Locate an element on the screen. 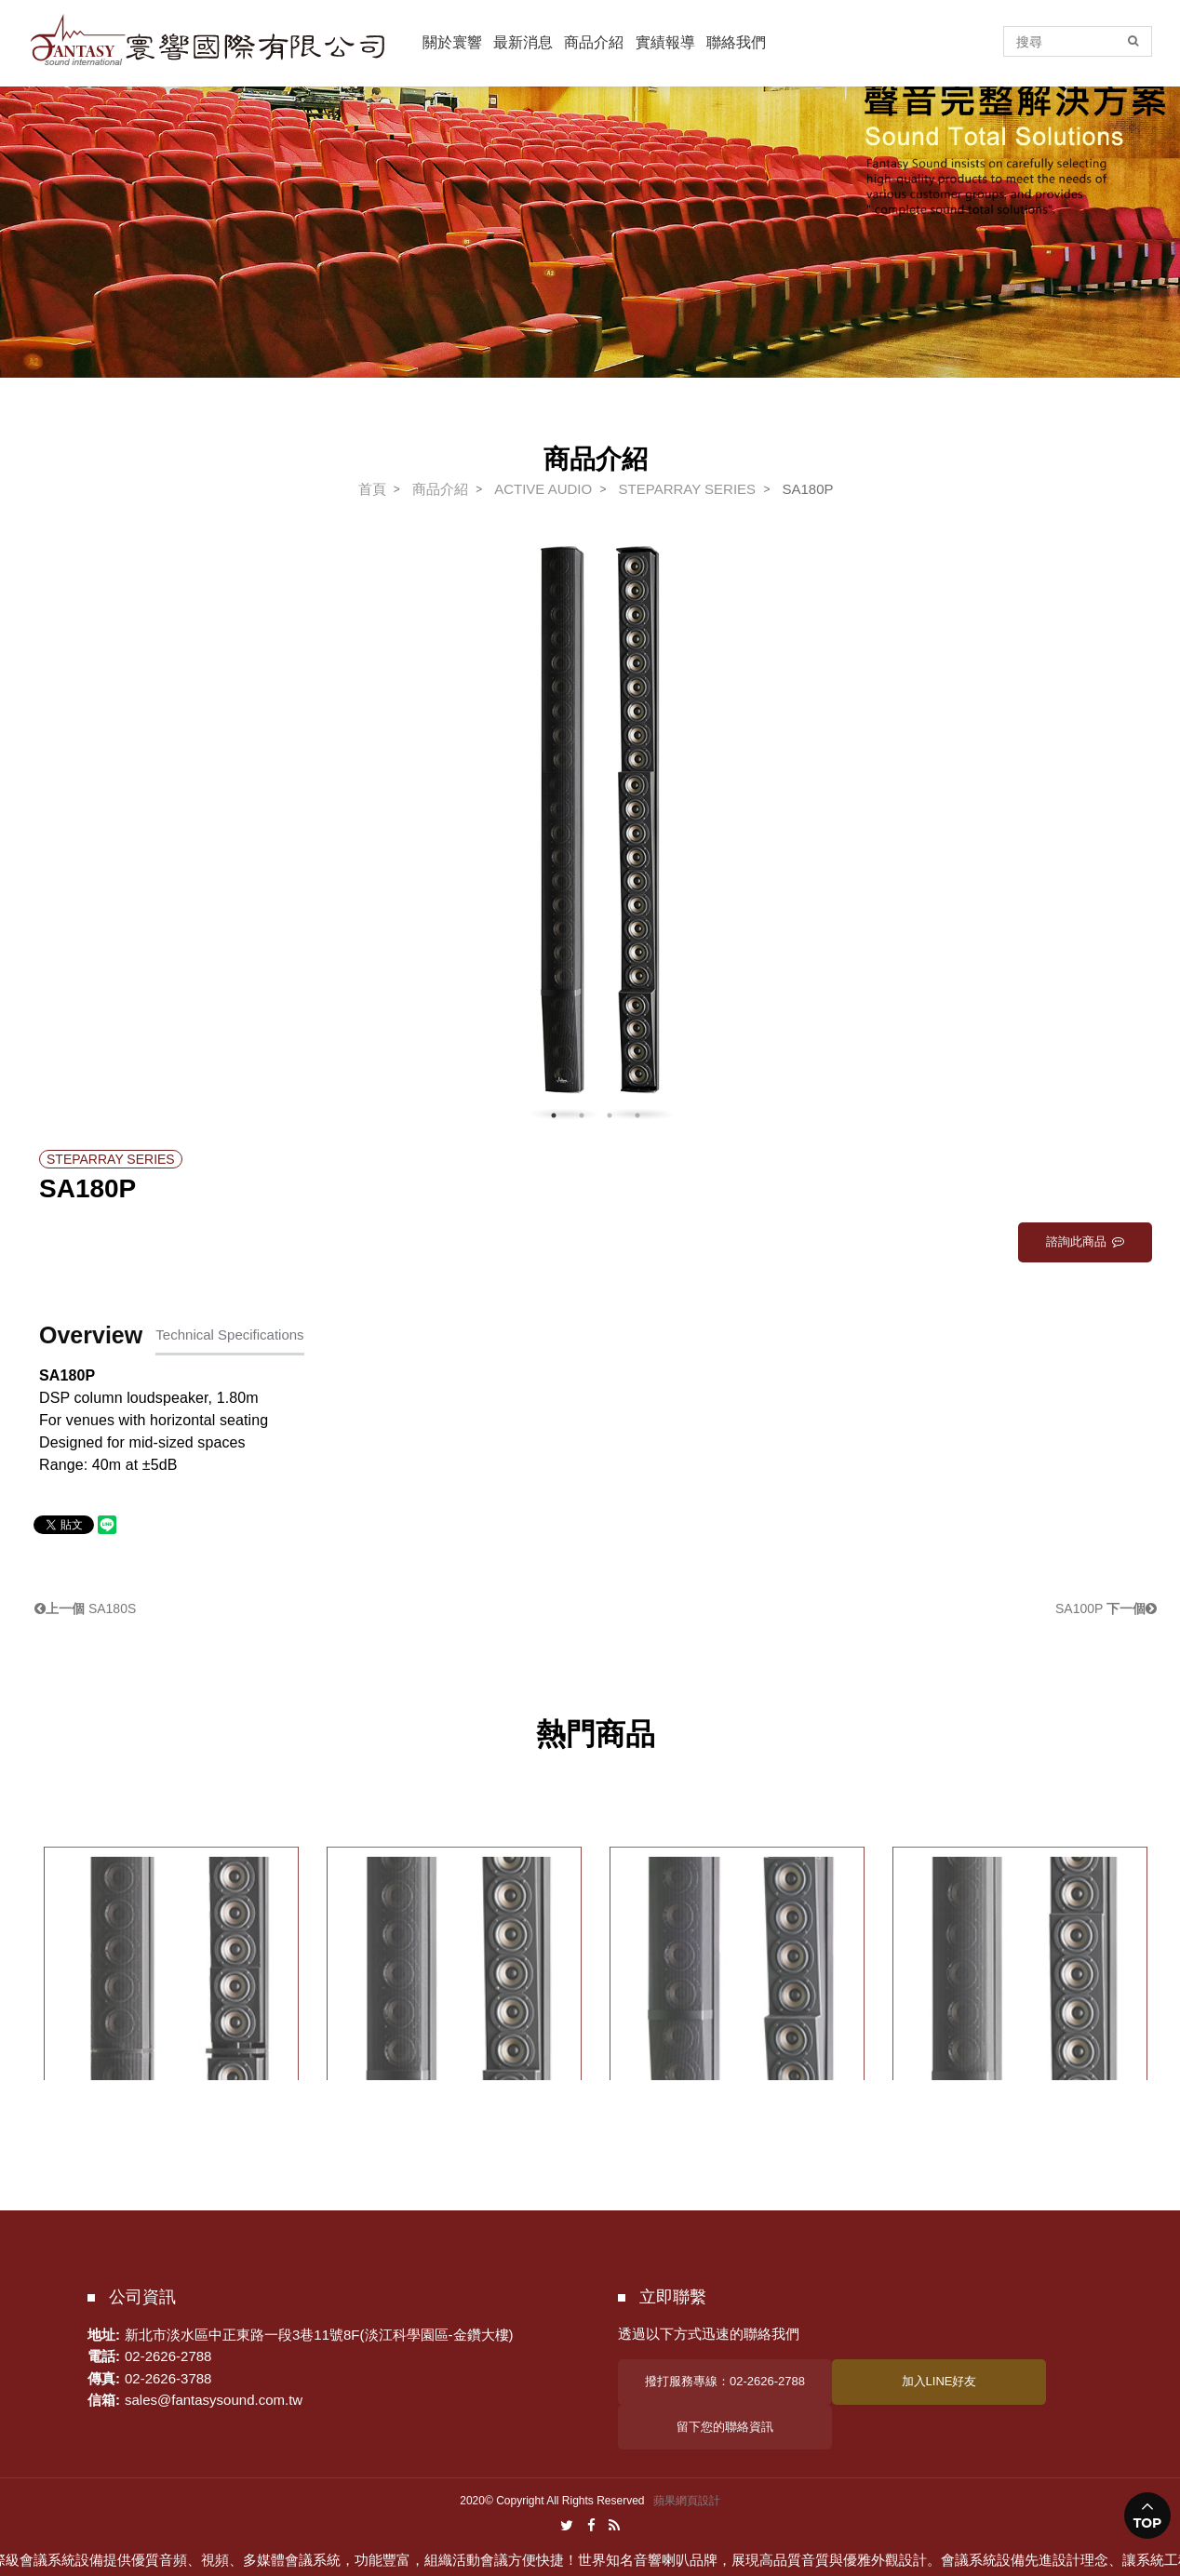 Image resolution: width=1180 pixels, height=2576 pixels. 最新消息 is located at coordinates (523, 42).